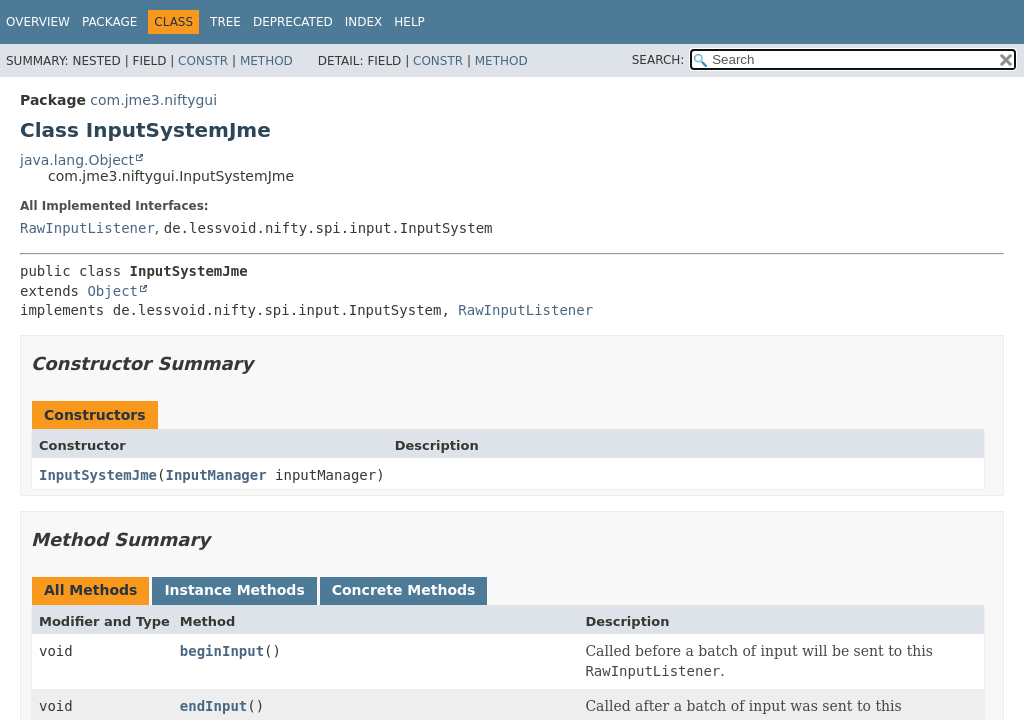 The height and width of the screenshot is (720, 1024). Describe the element at coordinates (213, 706) in the screenshot. I see `endInput` at that location.